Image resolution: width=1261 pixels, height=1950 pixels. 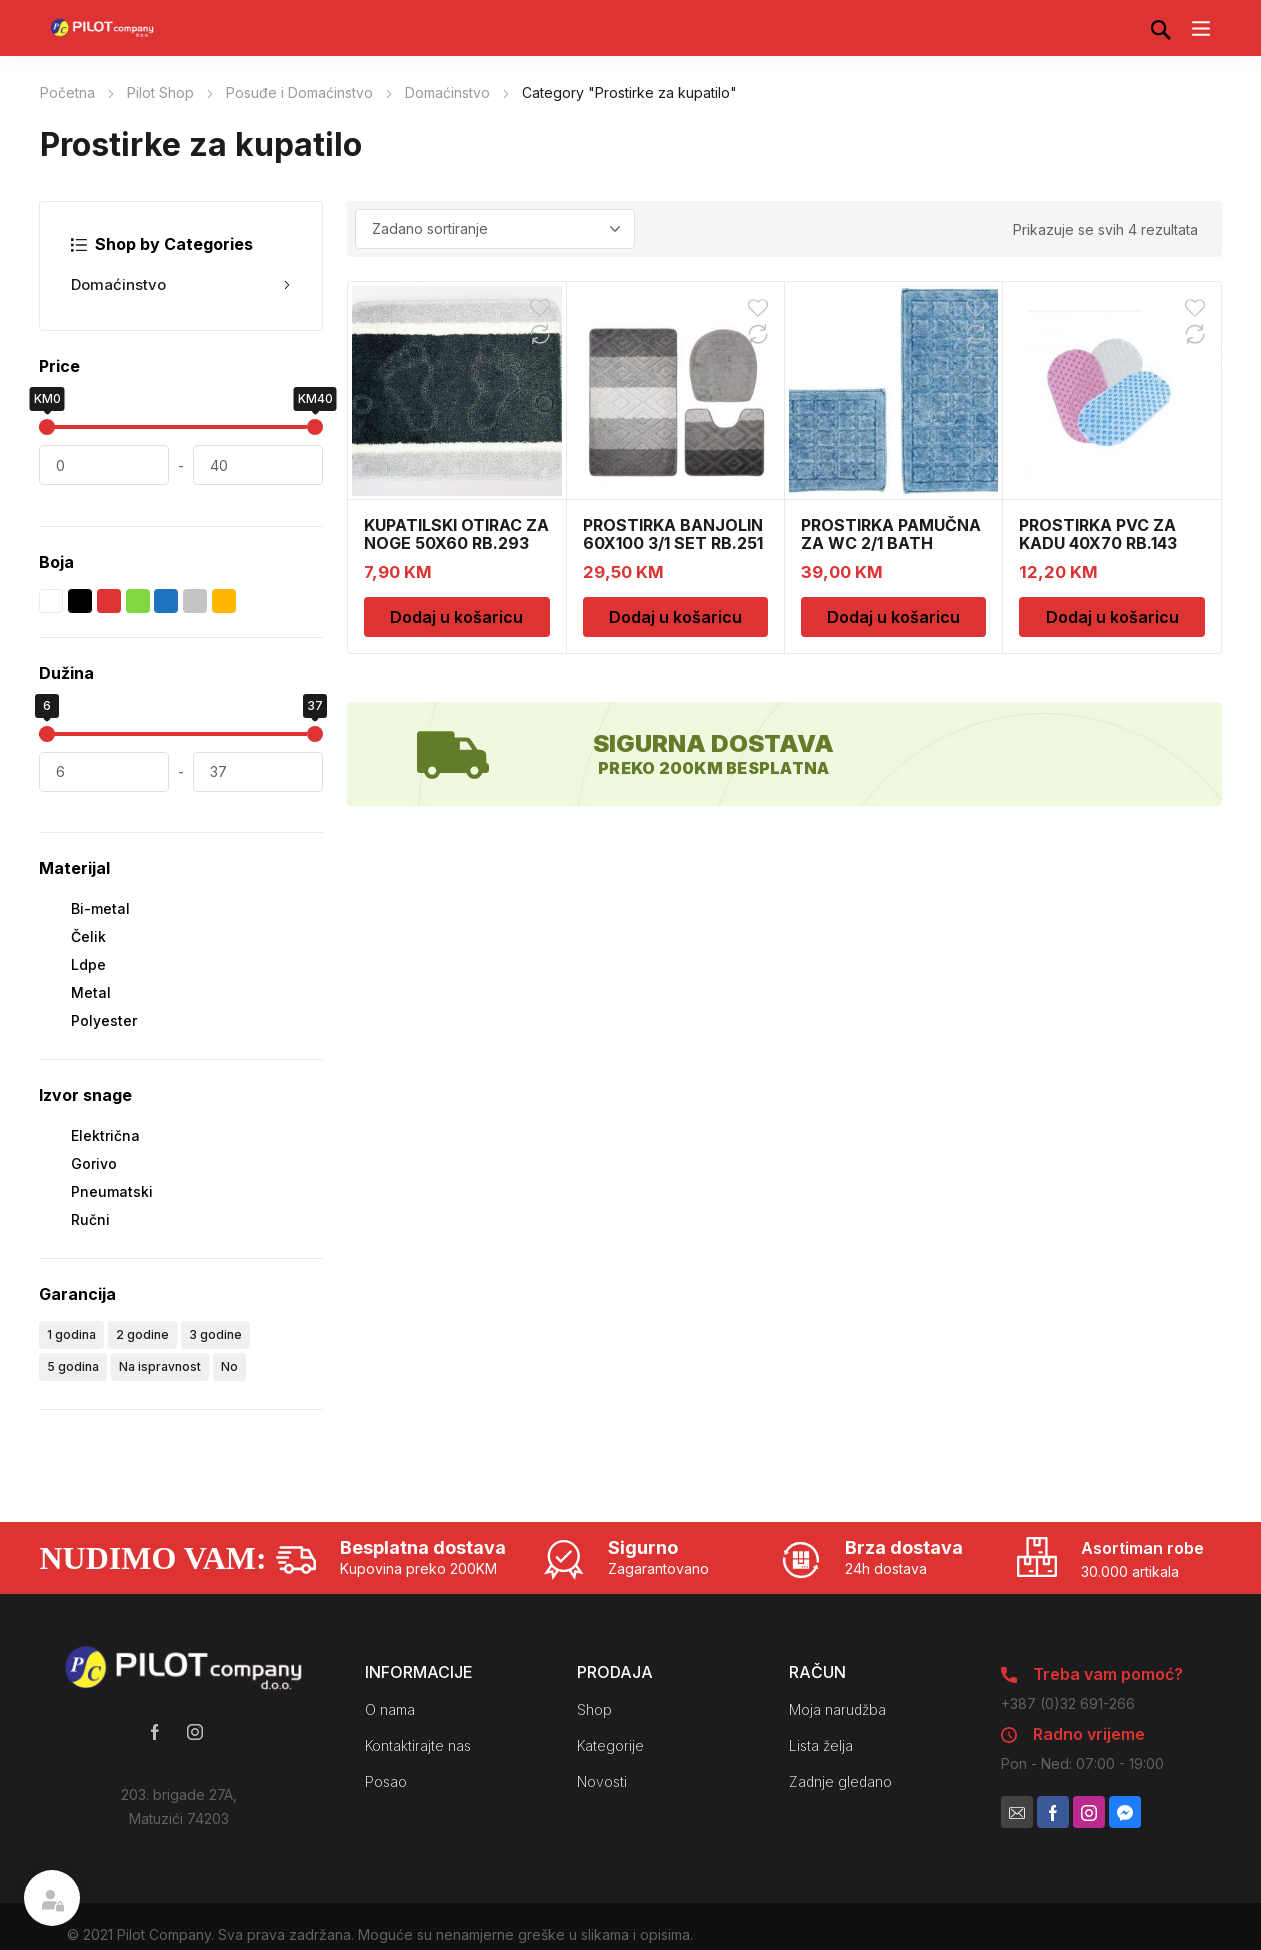 What do you see at coordinates (495, 229) in the screenshot?
I see `[Narudžba]` at bounding box center [495, 229].